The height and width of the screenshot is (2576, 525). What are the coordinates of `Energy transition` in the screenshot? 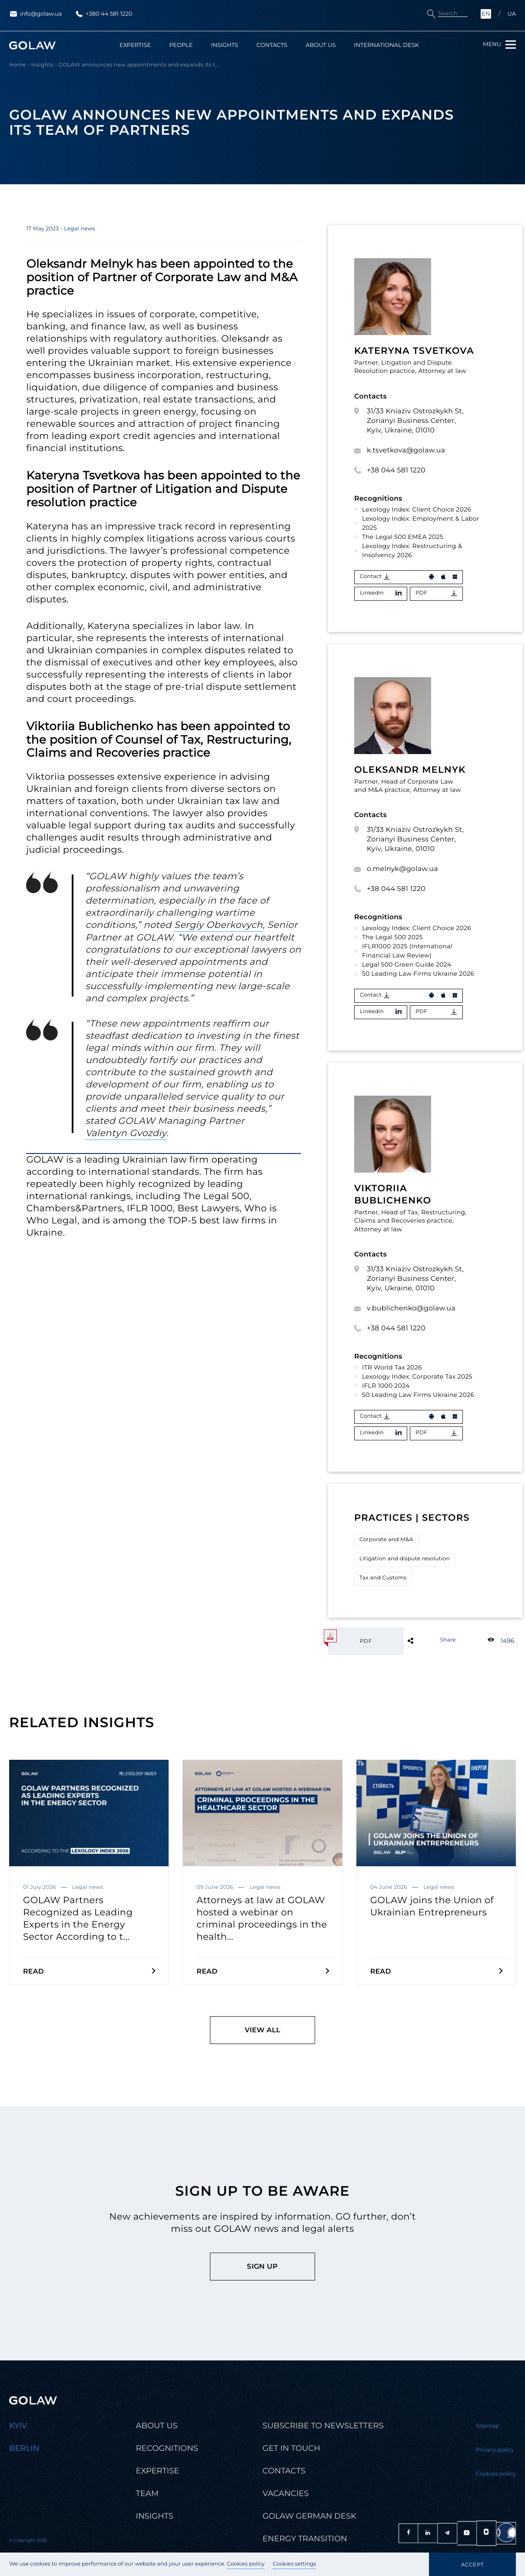 It's located at (304, 2538).